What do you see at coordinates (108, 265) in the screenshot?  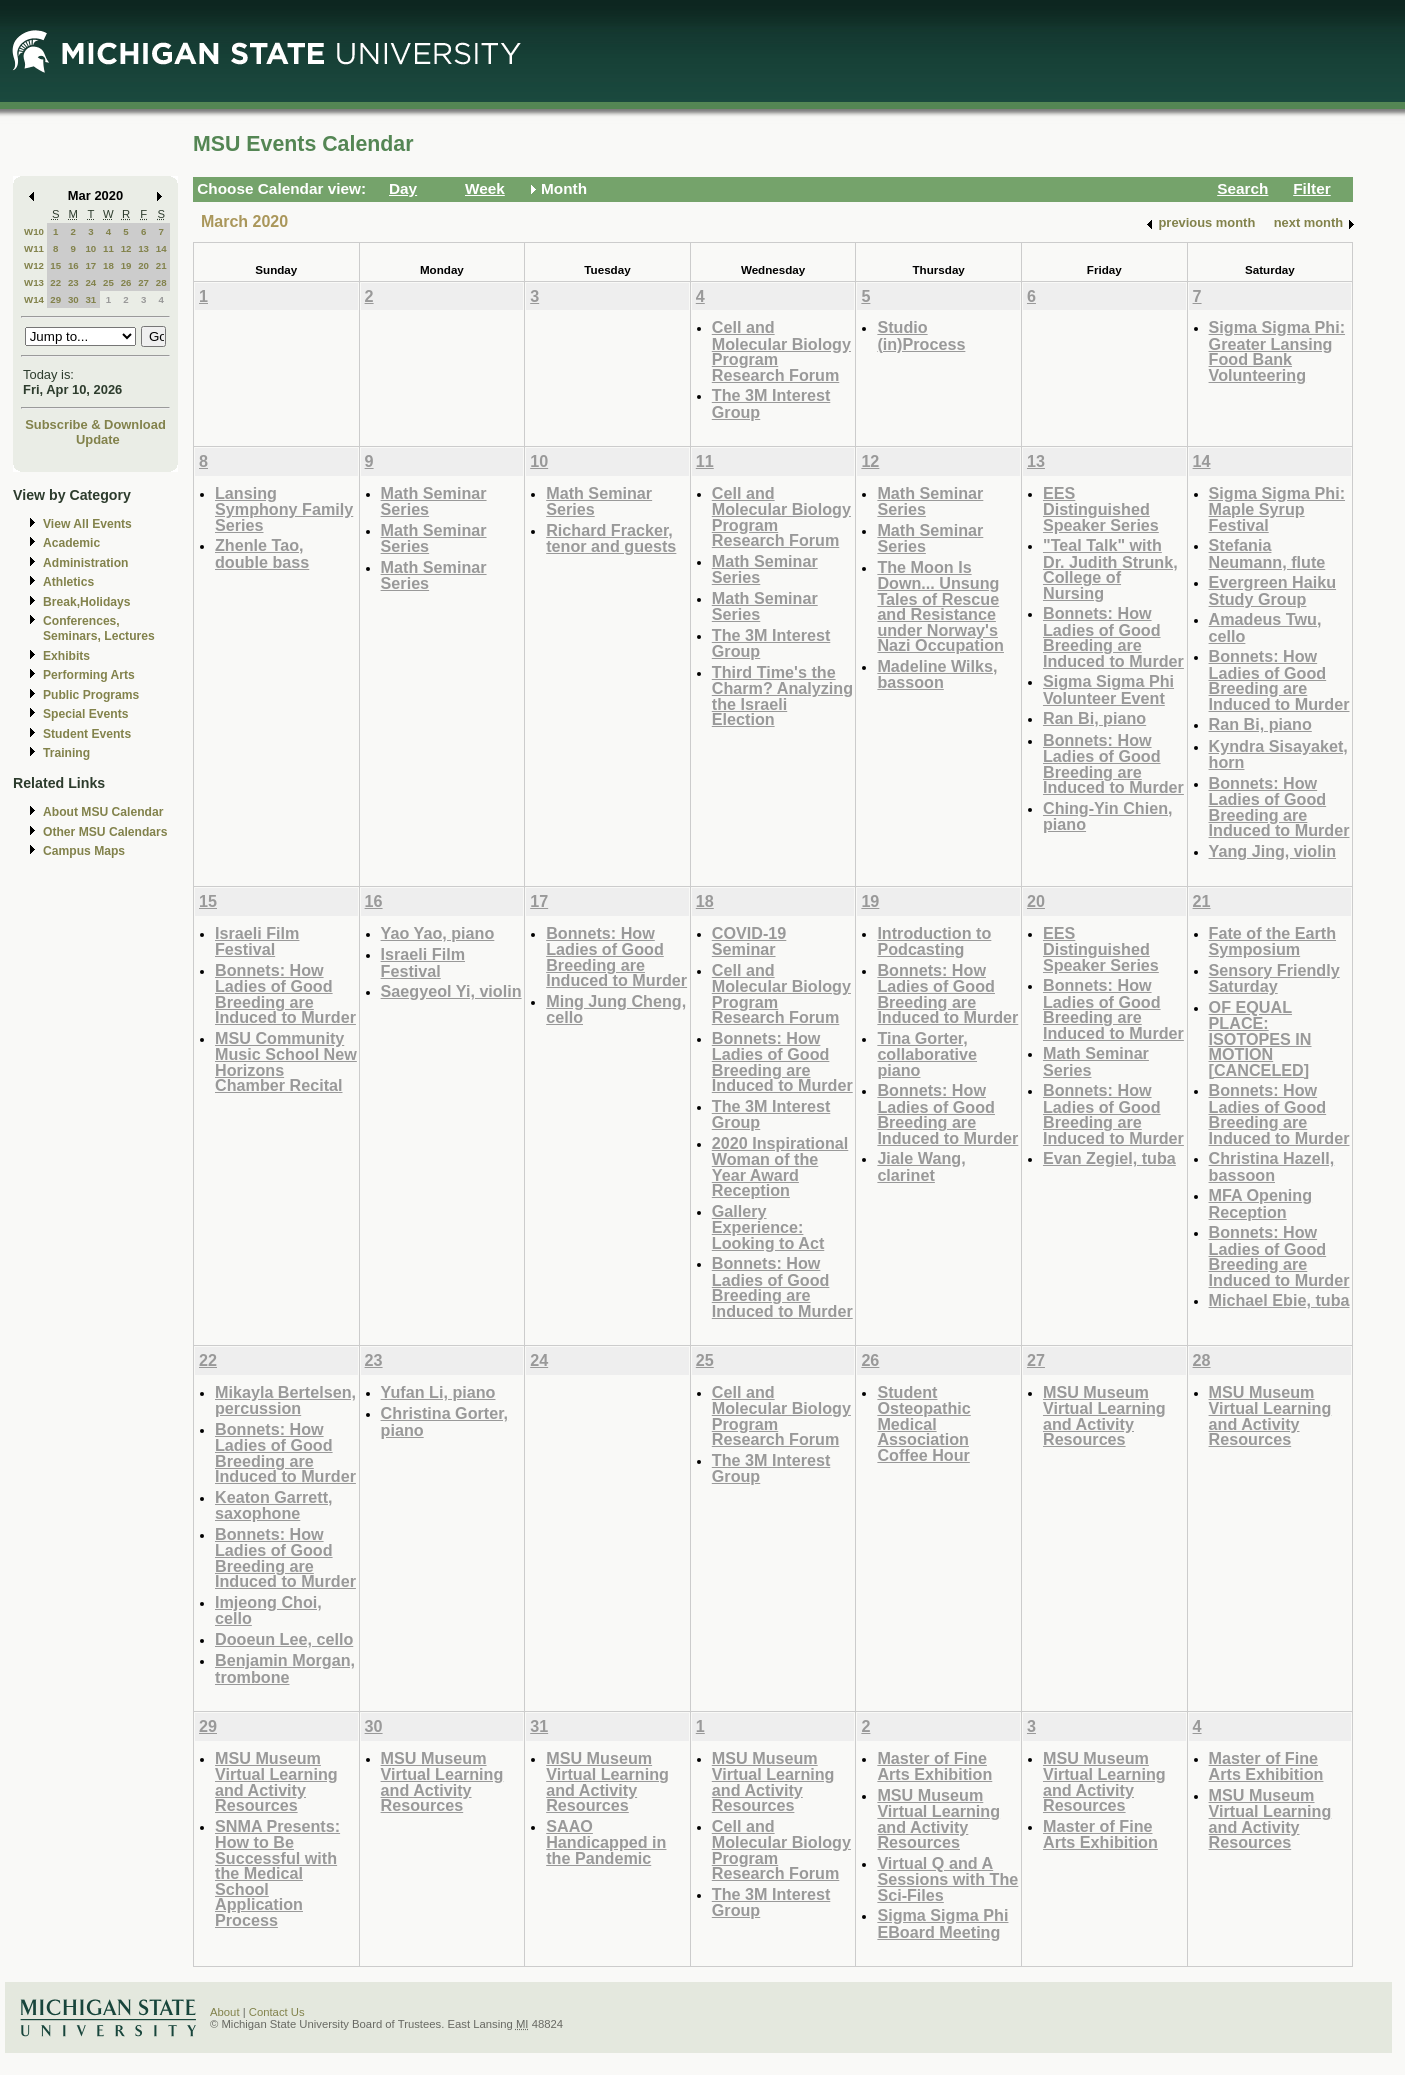 I see `18` at bounding box center [108, 265].